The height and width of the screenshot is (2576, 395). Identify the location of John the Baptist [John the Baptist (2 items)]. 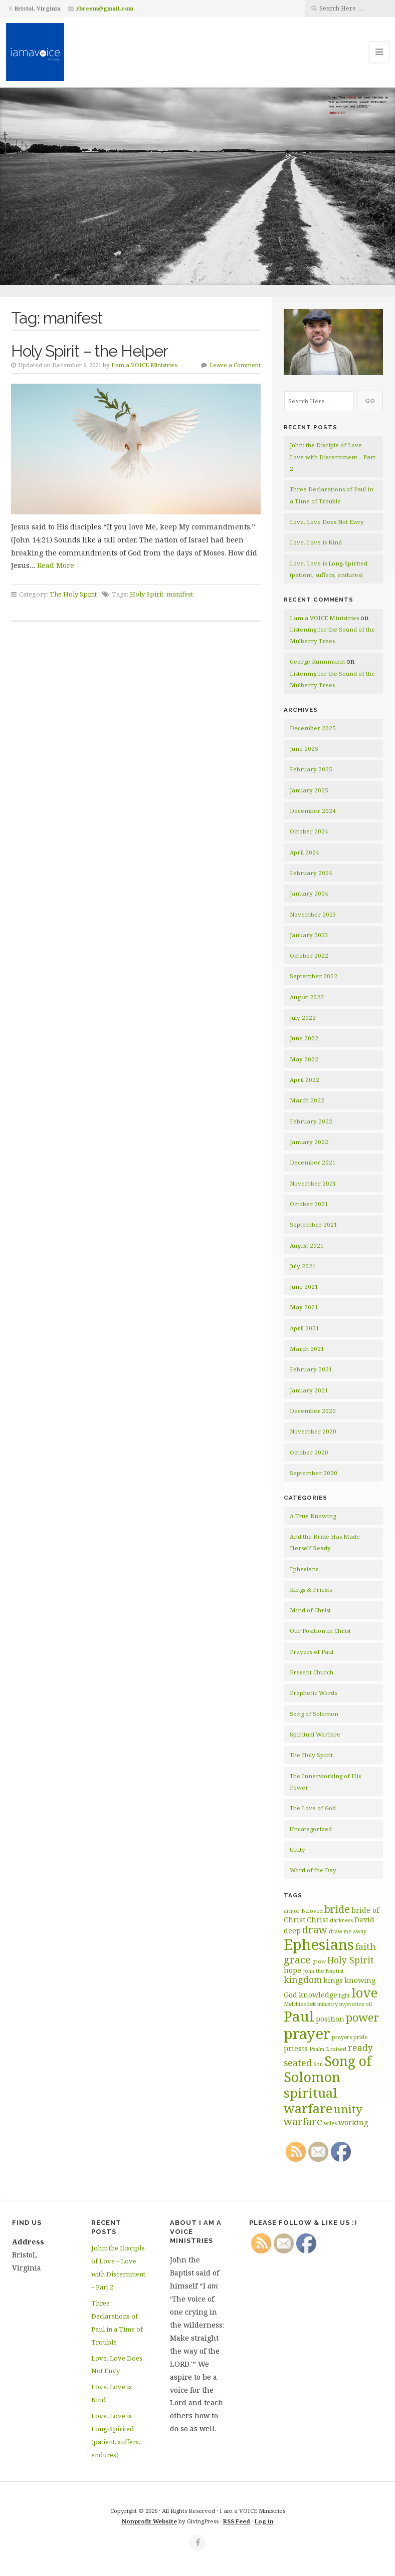
(323, 1970).